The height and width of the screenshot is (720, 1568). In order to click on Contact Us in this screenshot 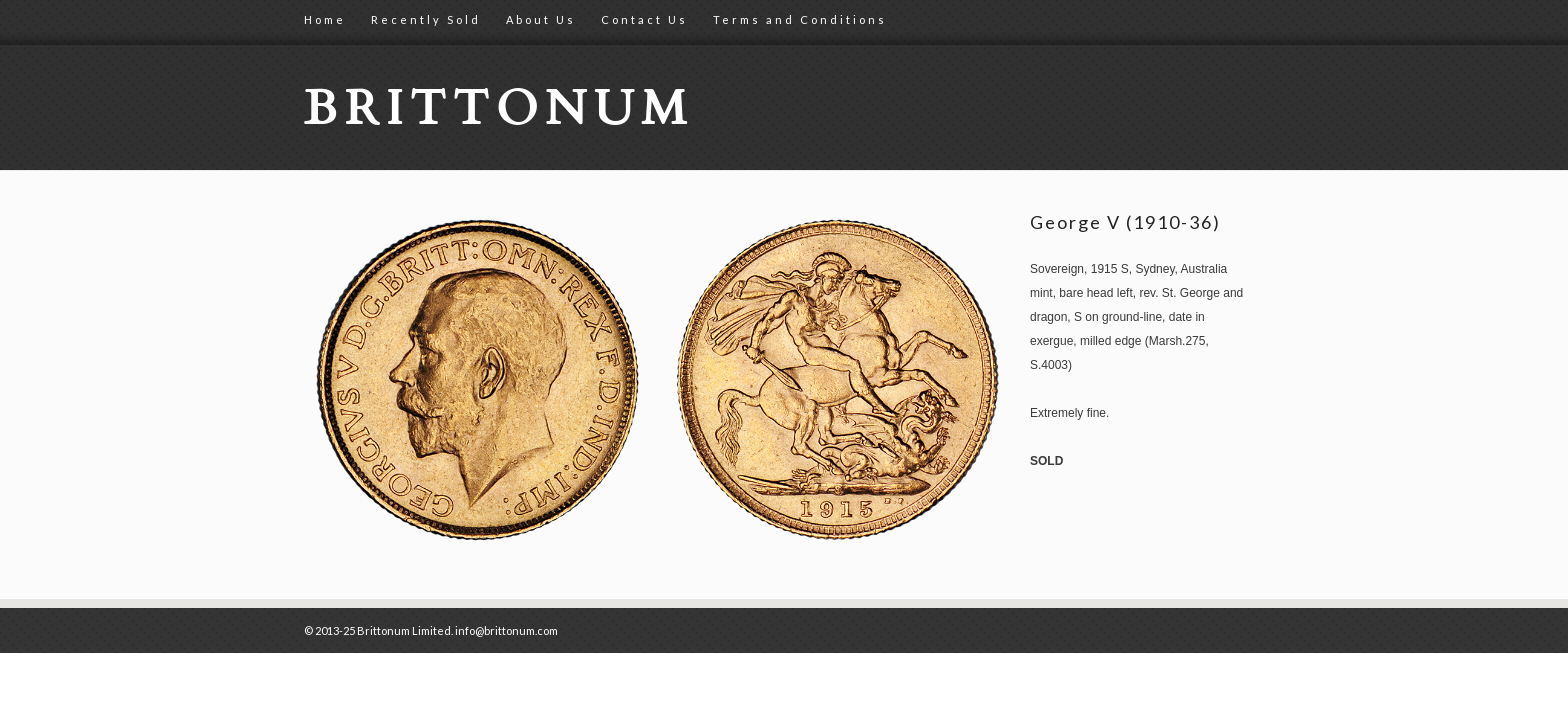, I will do `click(644, 19)`.